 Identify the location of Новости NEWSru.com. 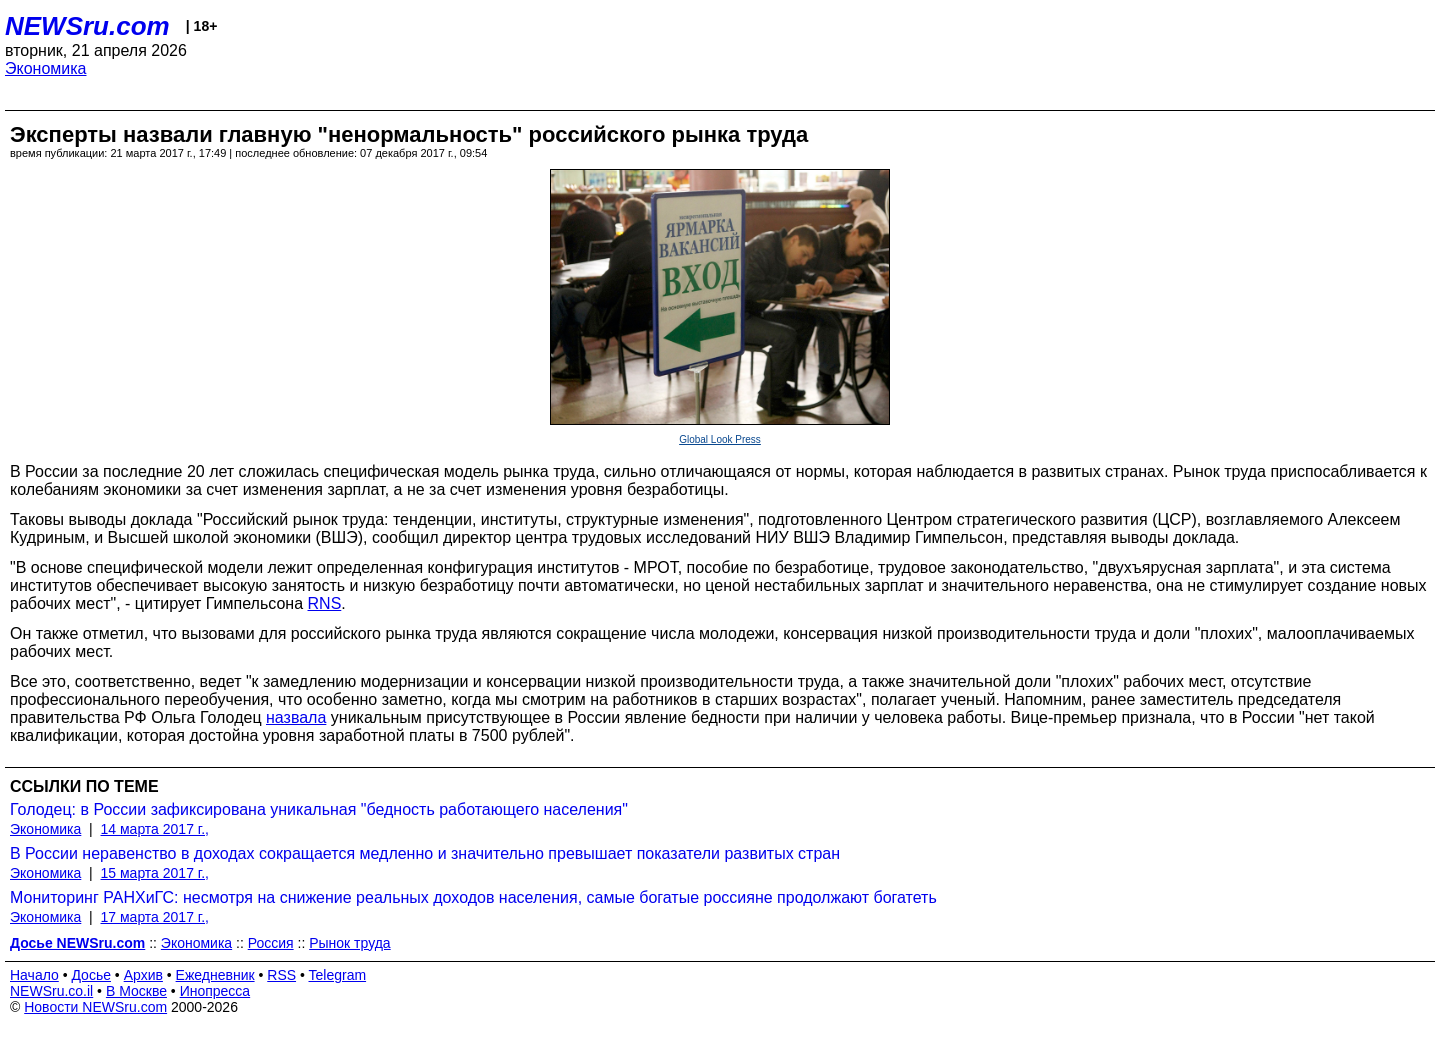
(95, 1007).